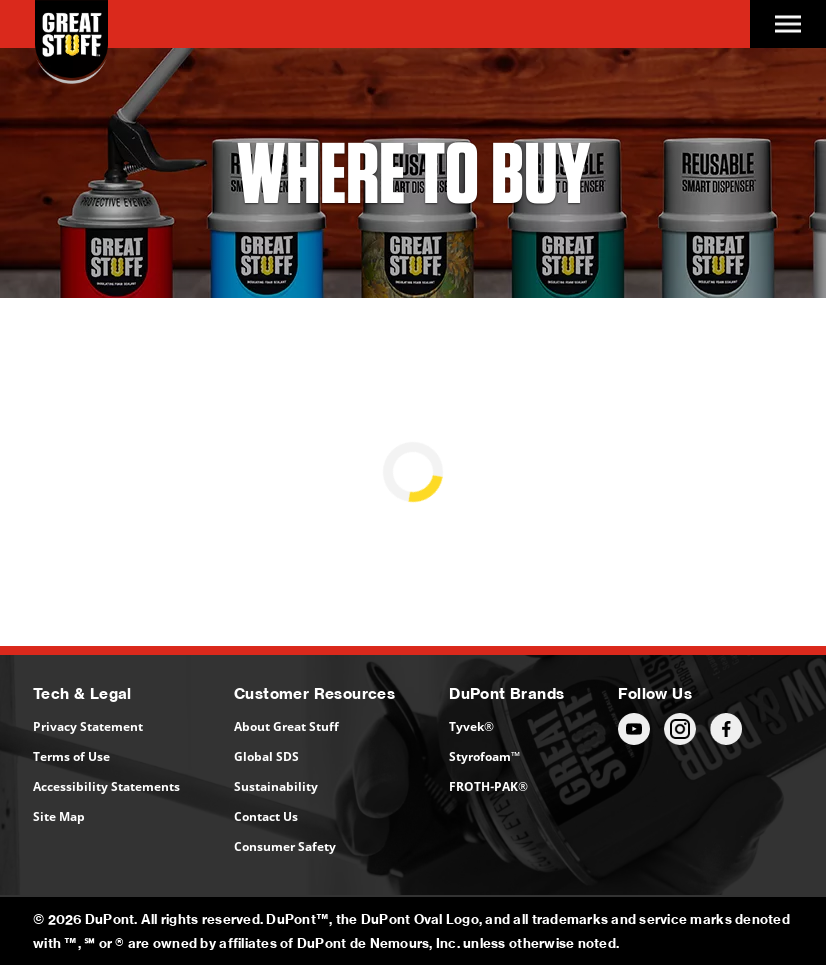  Describe the element at coordinates (488, 786) in the screenshot. I see `FROTH-PAK® [FROTH-PAK® (opens in a new tab)]` at that location.